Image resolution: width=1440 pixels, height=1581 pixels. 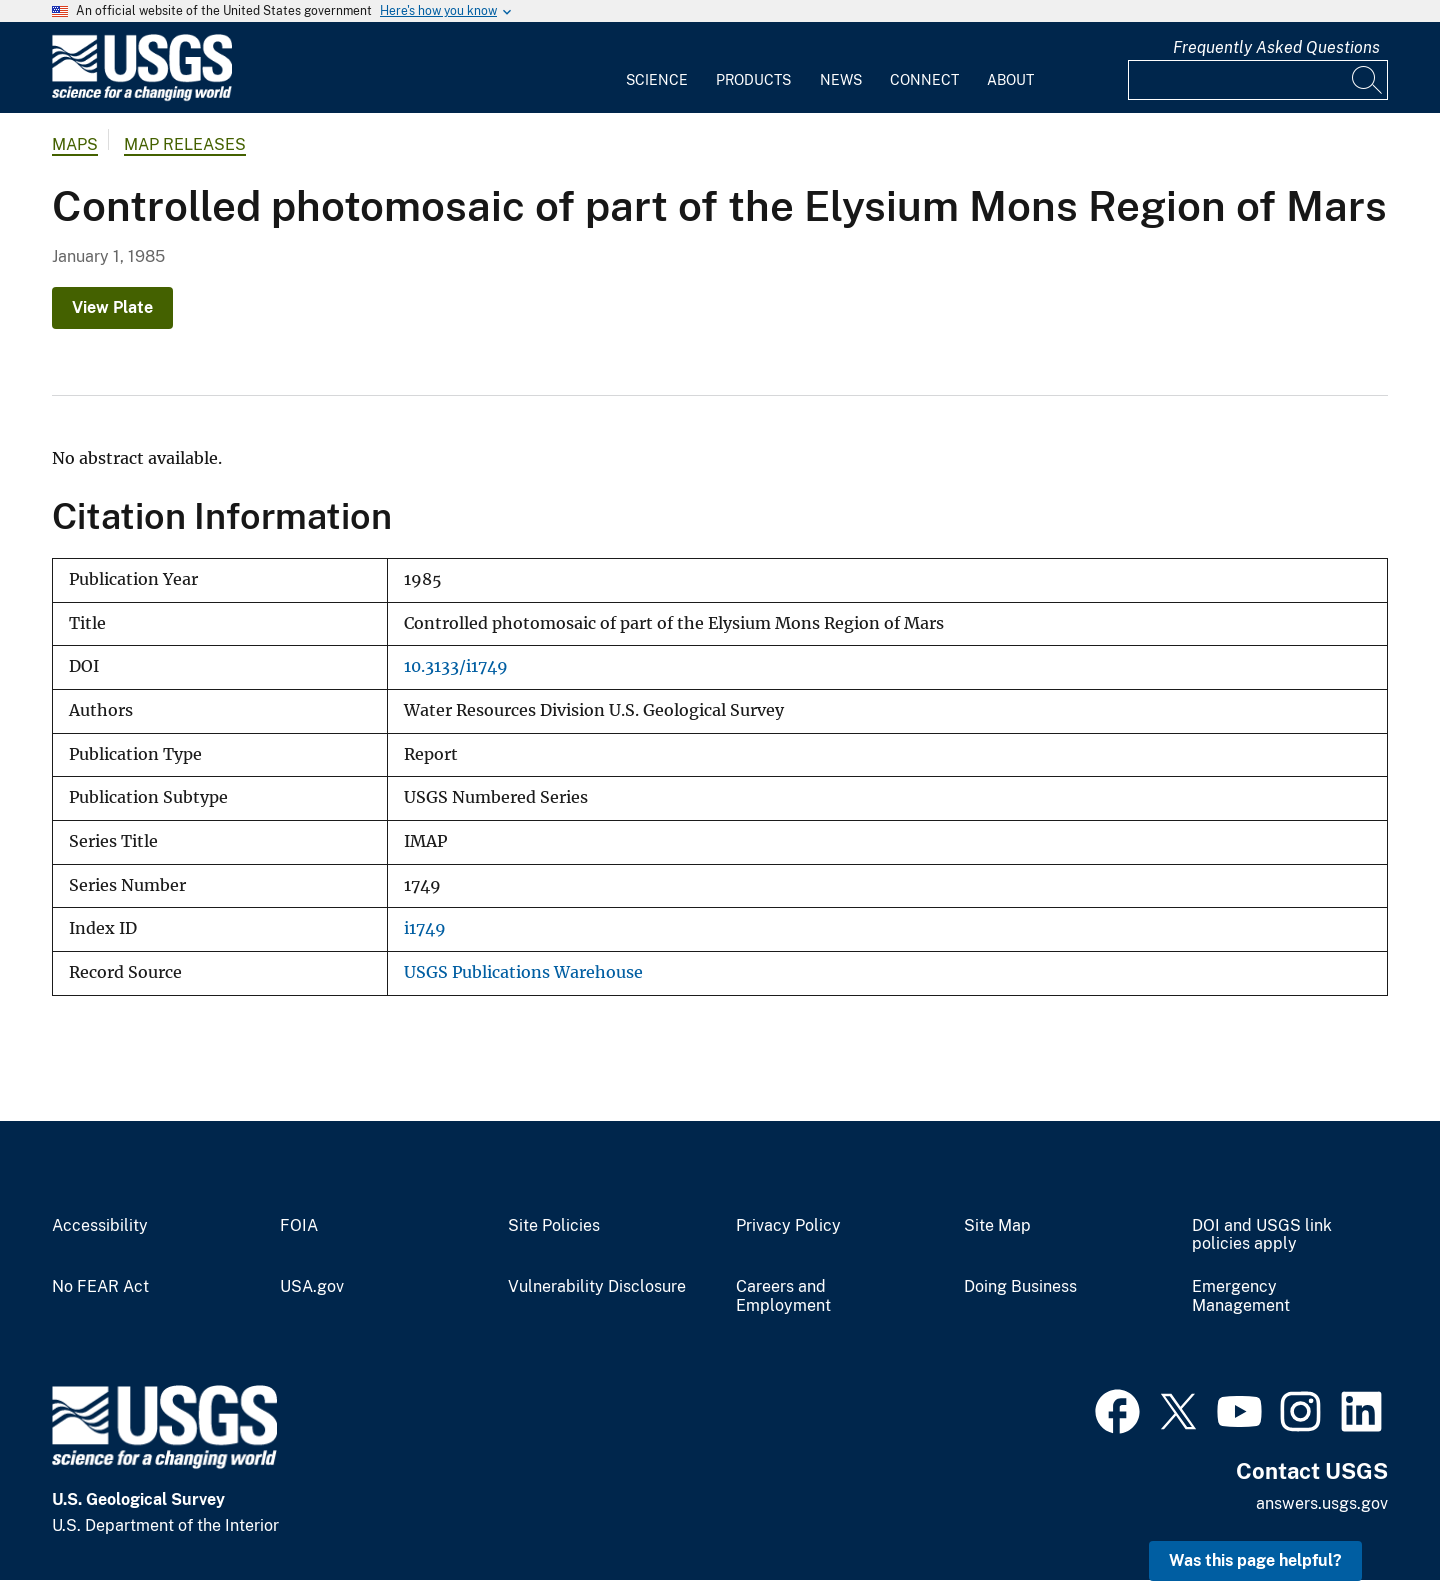 I want to click on Science, so click(x=657, y=80).